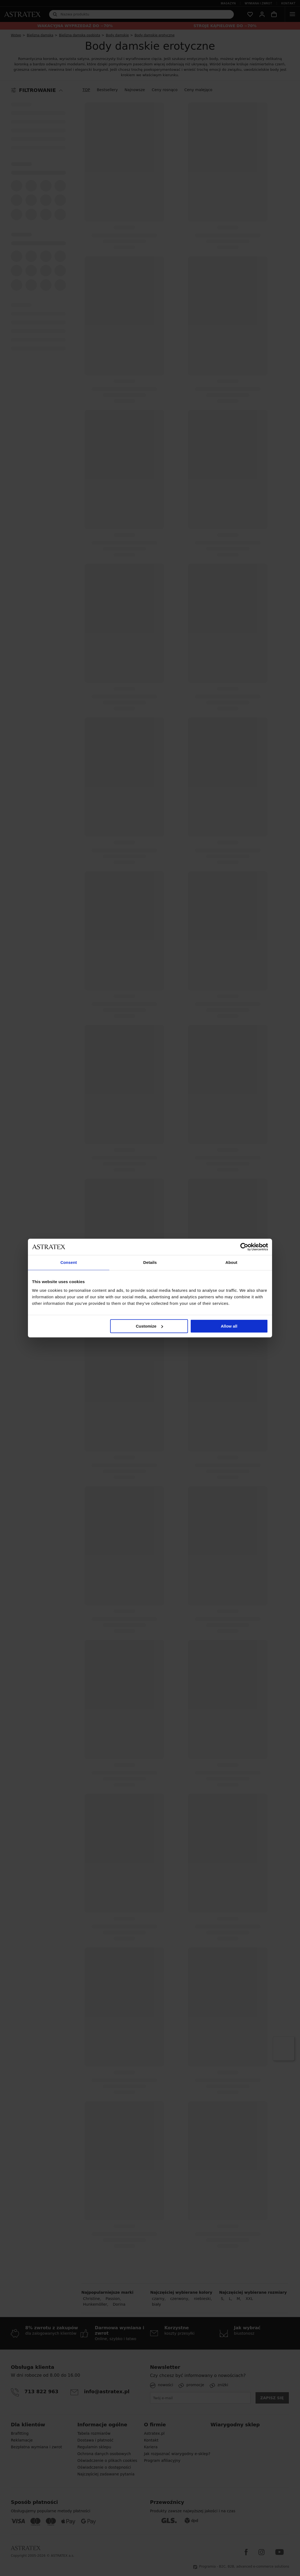 Image resolution: width=300 pixels, height=2576 pixels. I want to click on Details [tab], so click(150, 1262).